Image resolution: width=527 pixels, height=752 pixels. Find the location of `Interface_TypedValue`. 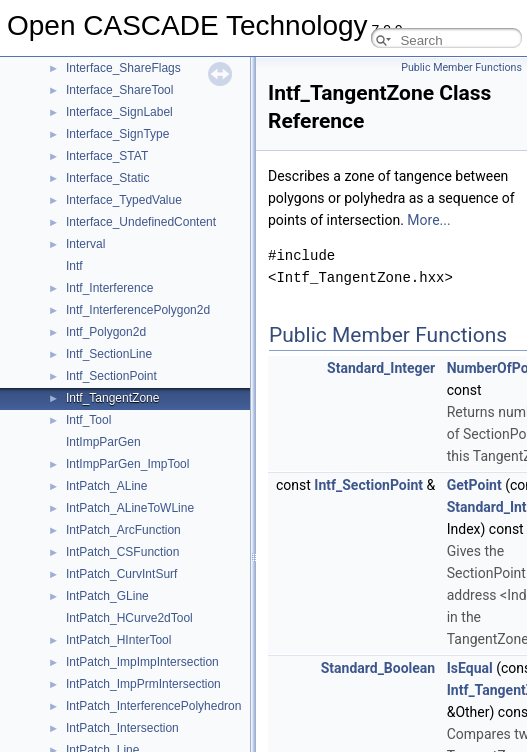

Interface_TypedValue is located at coordinates (124, 200).